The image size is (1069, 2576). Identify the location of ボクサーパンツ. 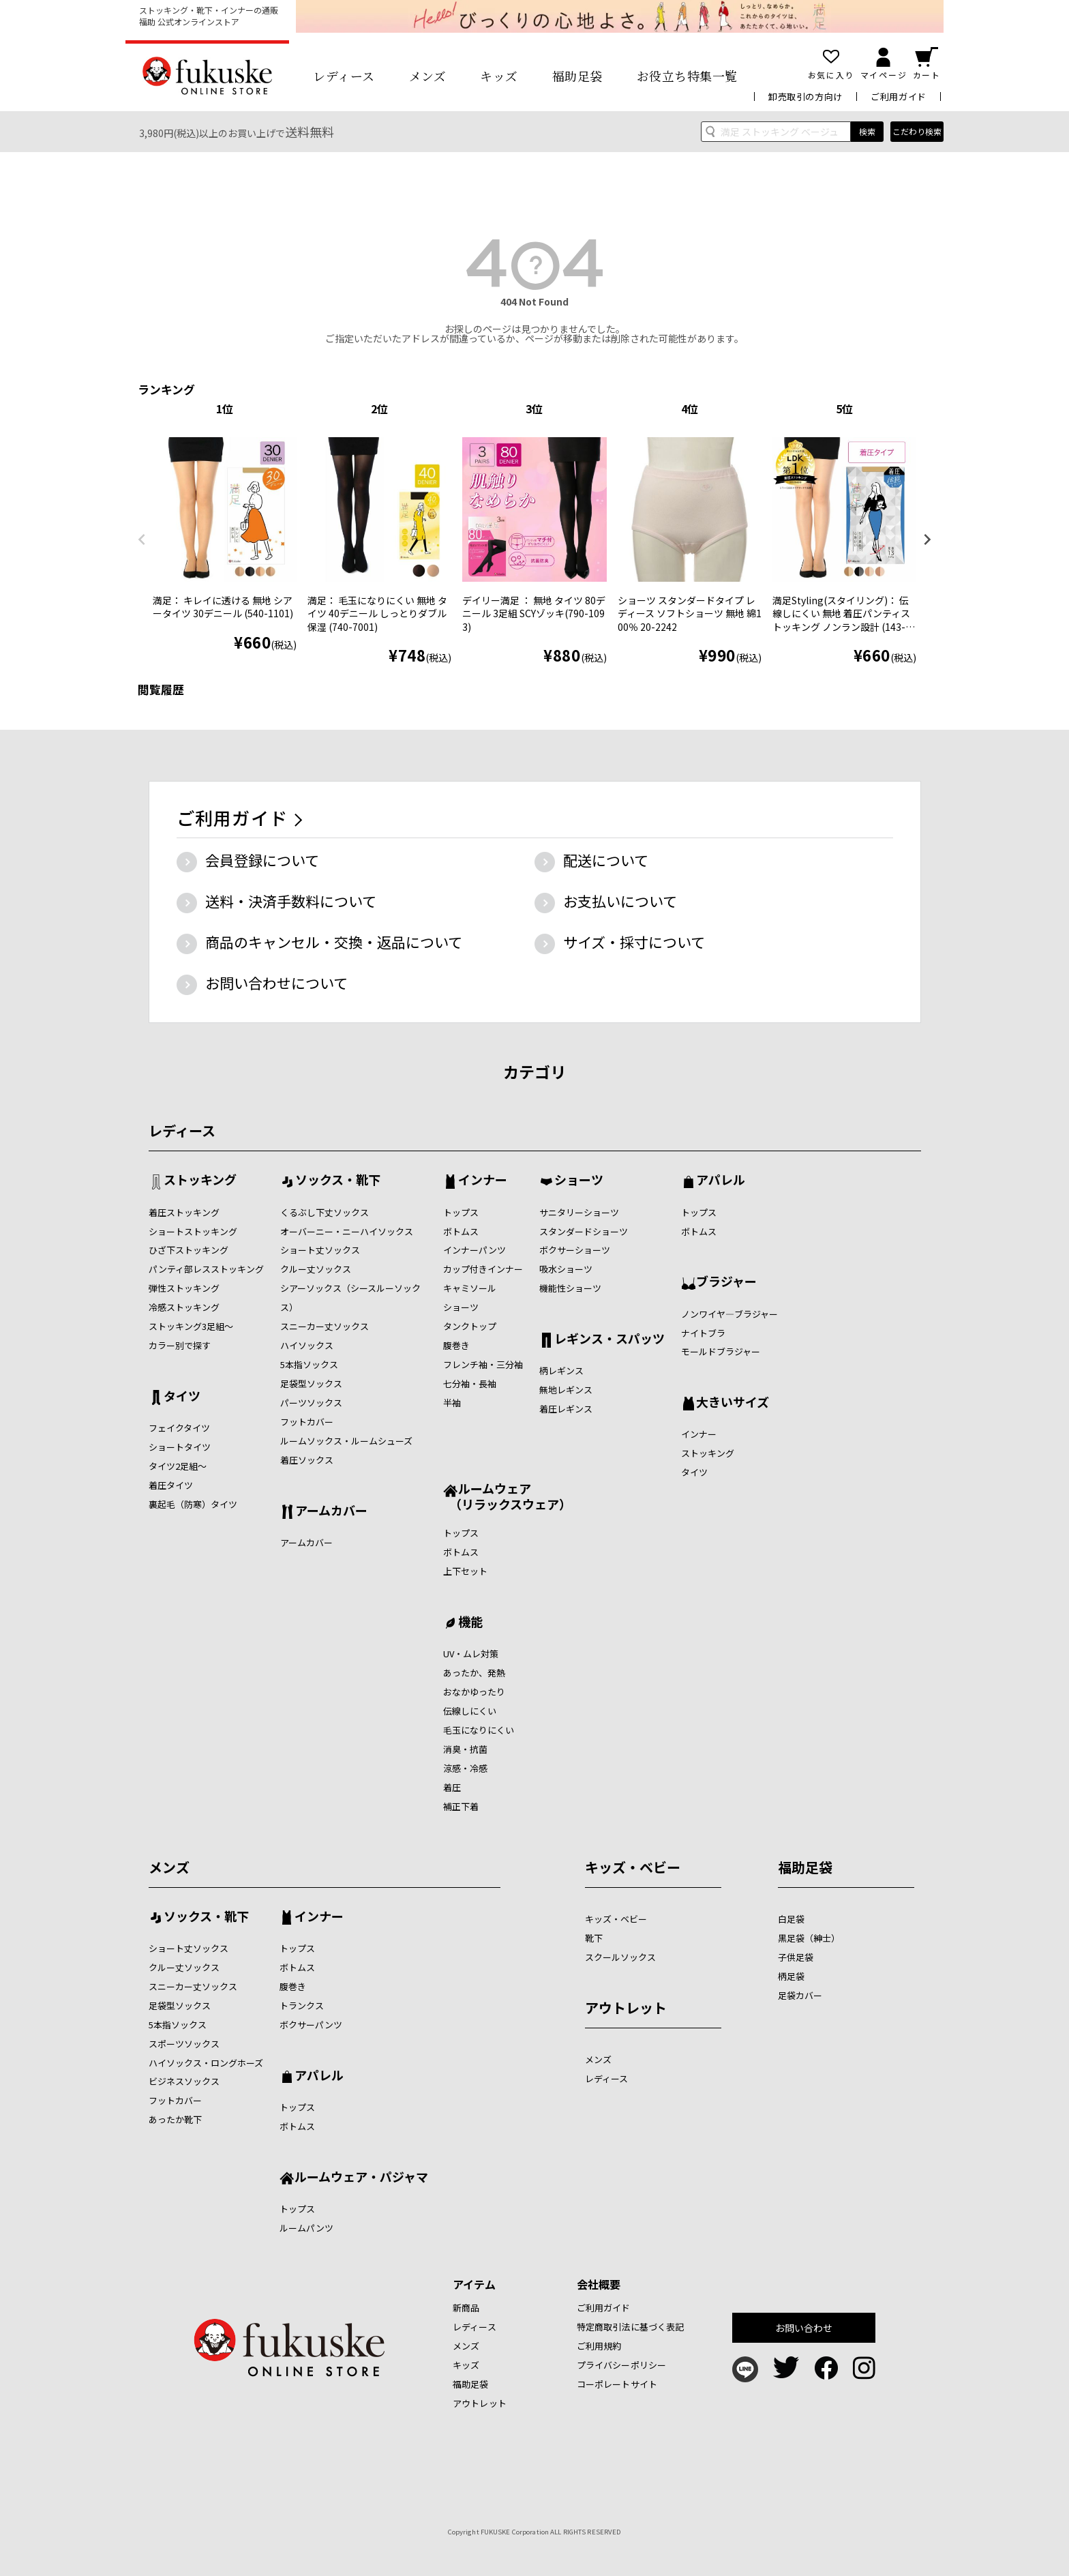
(311, 2024).